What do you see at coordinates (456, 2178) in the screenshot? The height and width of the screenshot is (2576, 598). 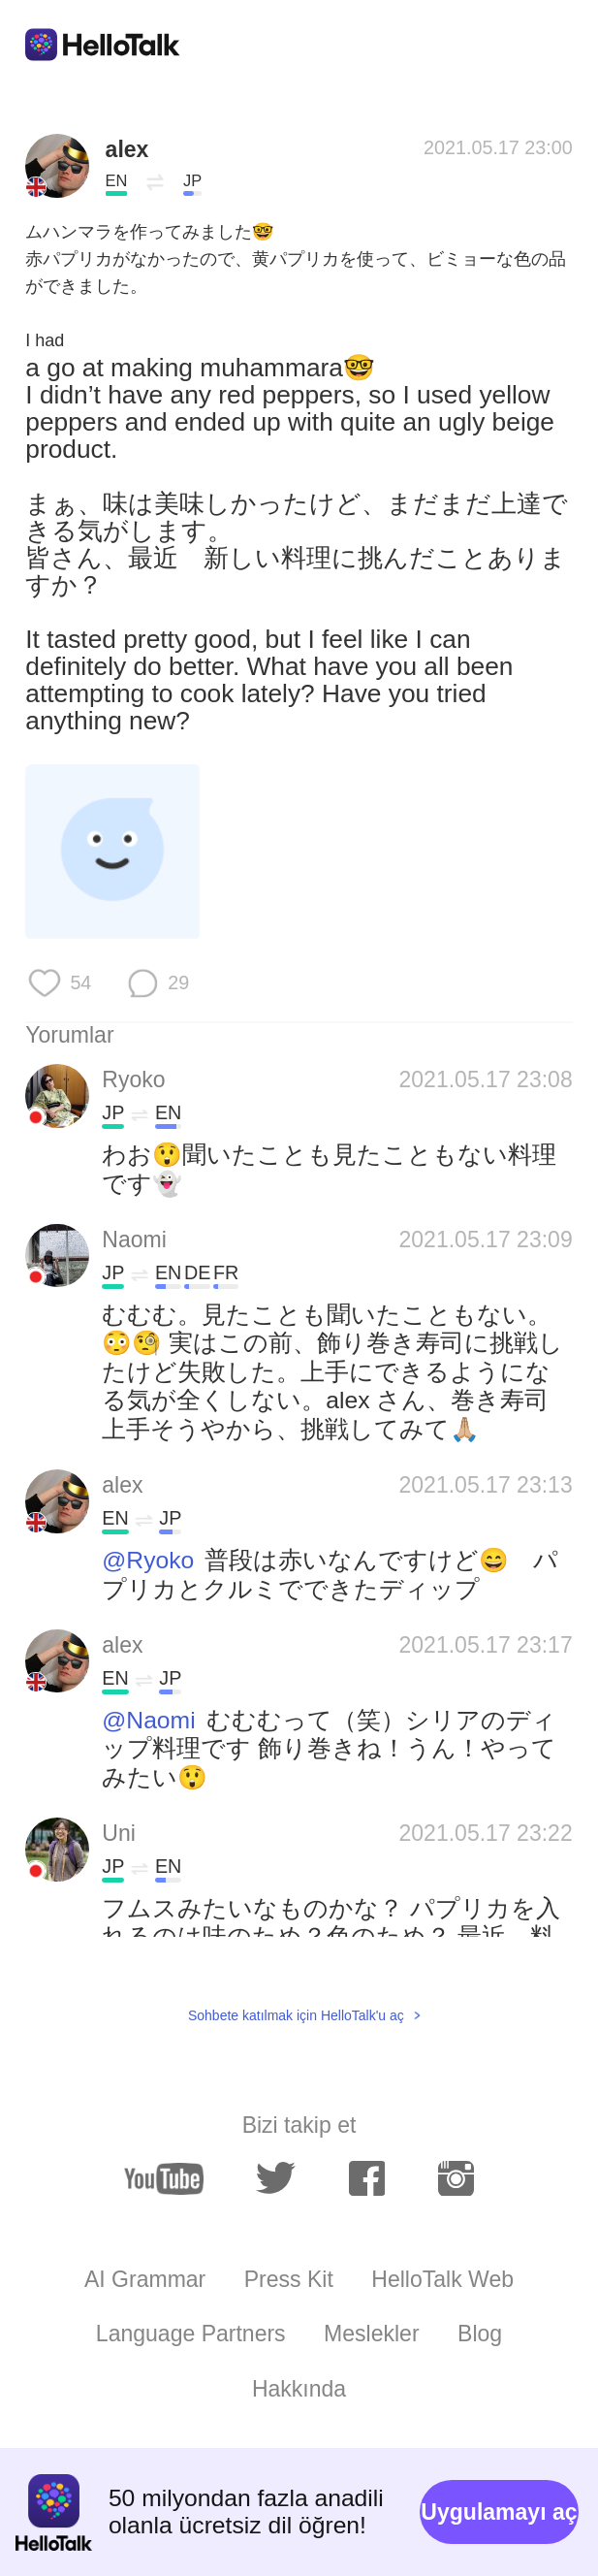 I see `[instagram]` at bounding box center [456, 2178].